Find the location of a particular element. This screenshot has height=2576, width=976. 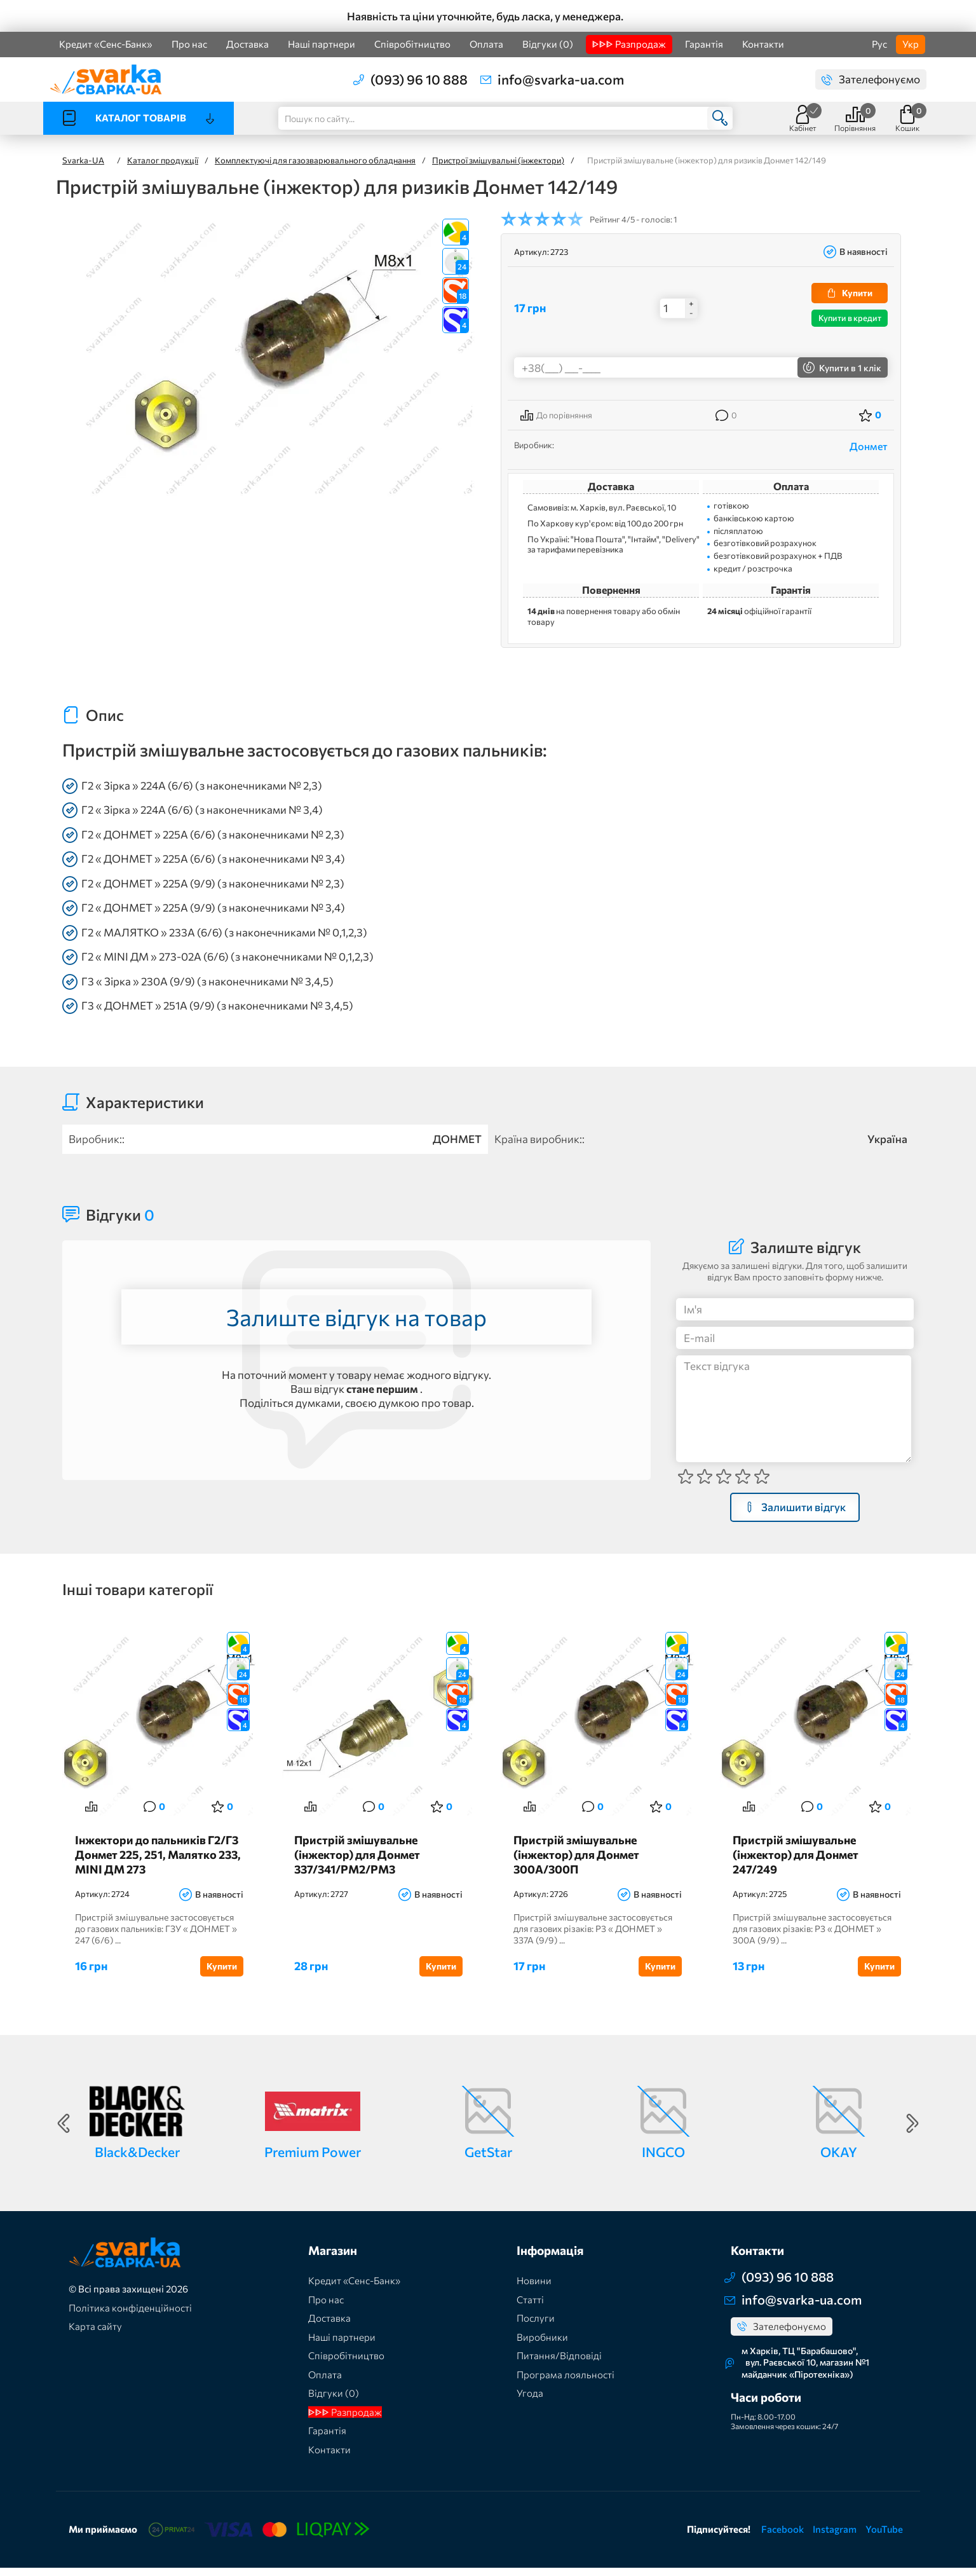

Black&Decker is located at coordinates (137, 2160).